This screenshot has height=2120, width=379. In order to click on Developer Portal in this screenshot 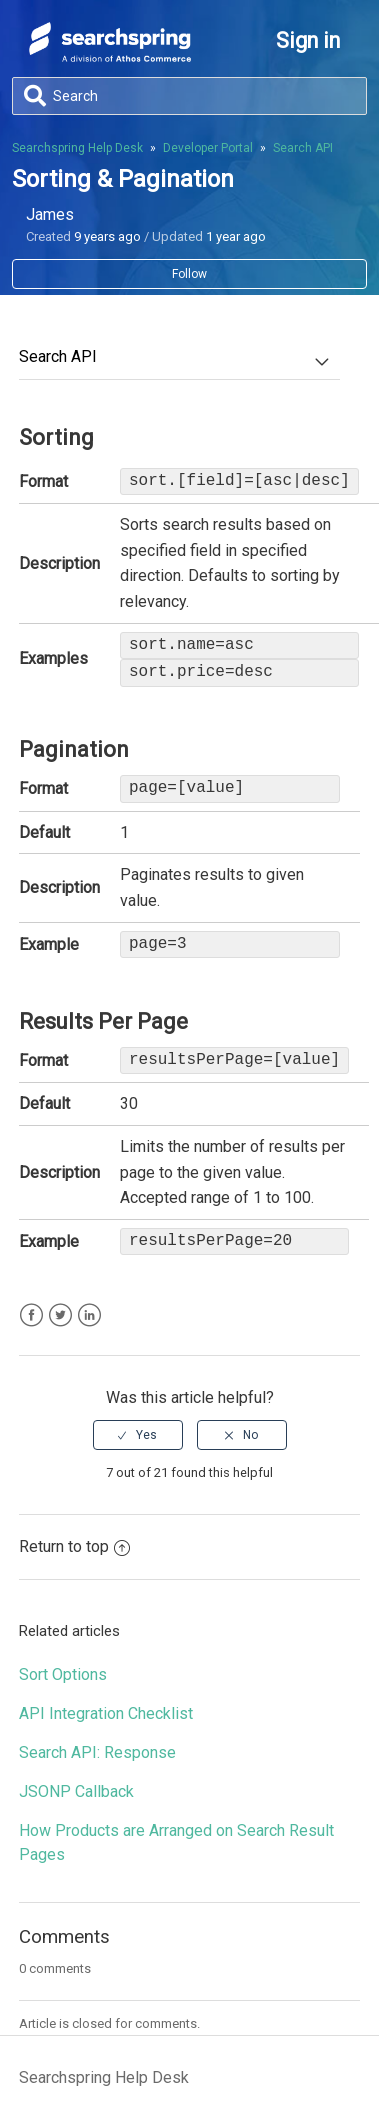, I will do `click(208, 148)`.